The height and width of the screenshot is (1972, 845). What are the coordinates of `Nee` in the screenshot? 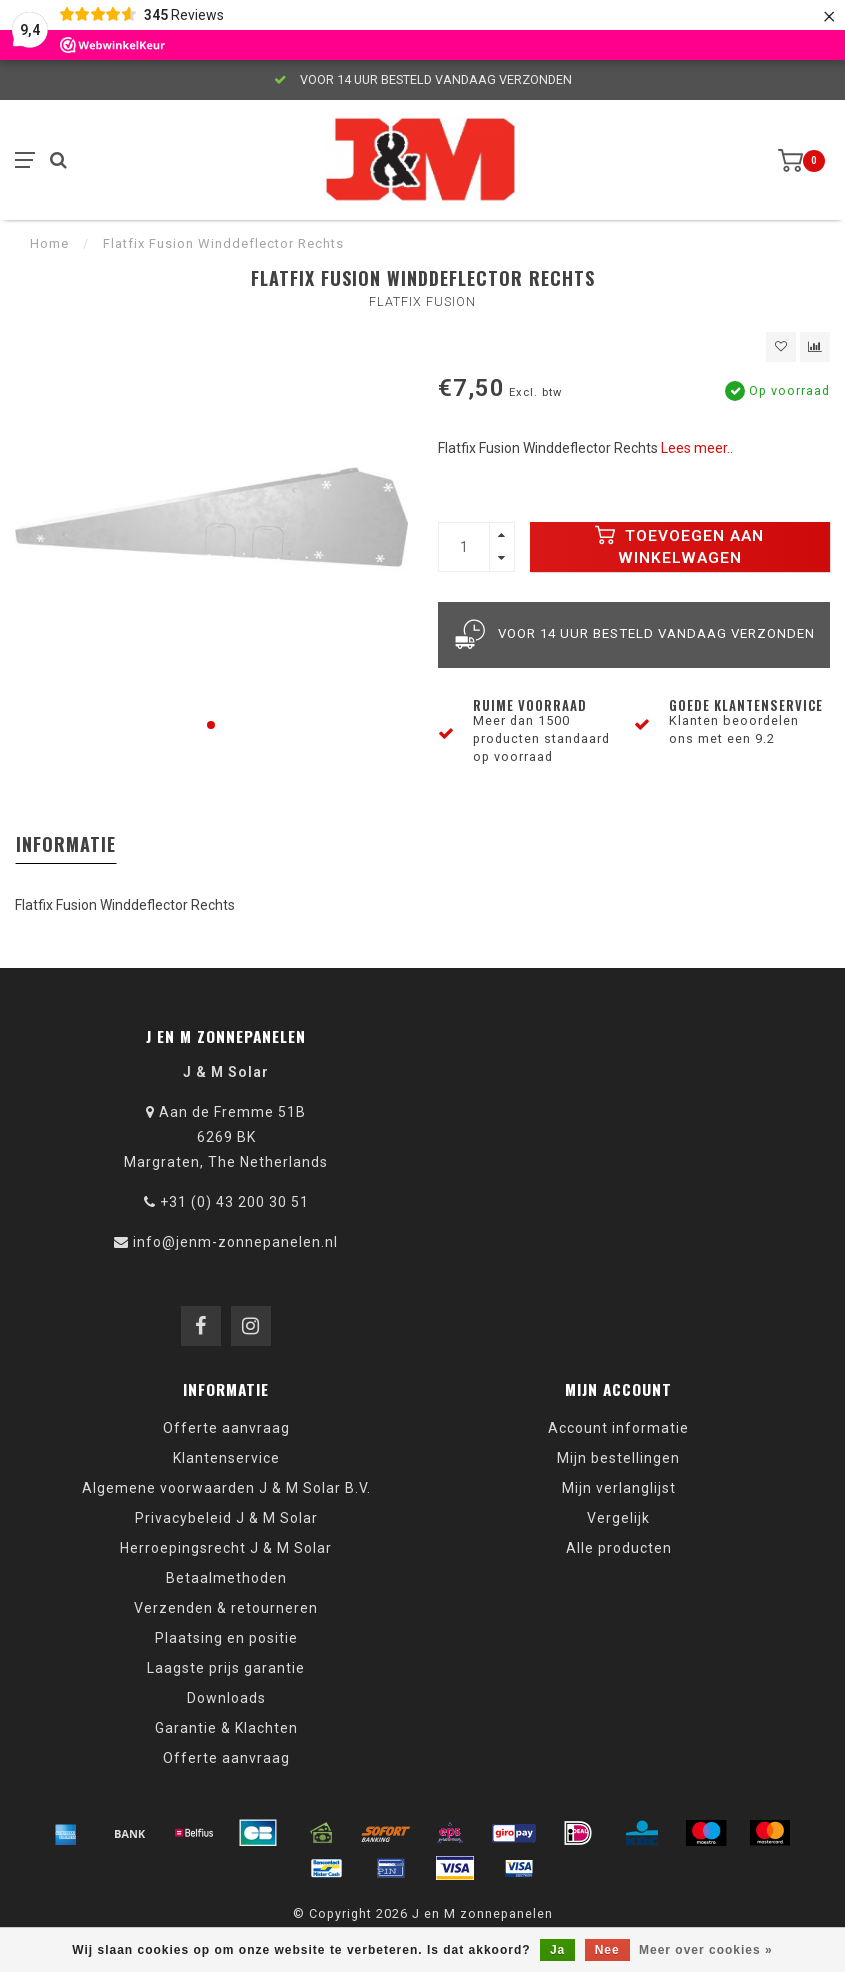 It's located at (607, 1950).